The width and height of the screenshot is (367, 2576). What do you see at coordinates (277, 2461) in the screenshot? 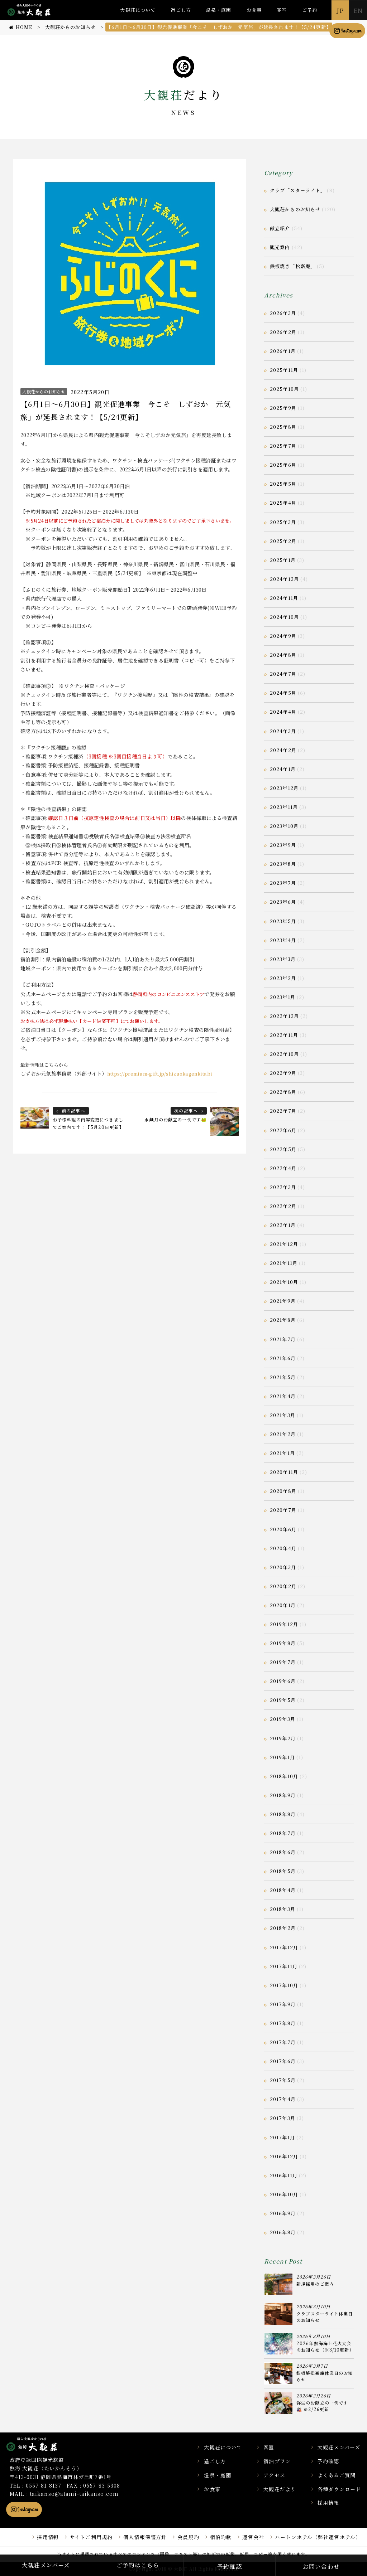
I see `宿泊プラン` at bounding box center [277, 2461].